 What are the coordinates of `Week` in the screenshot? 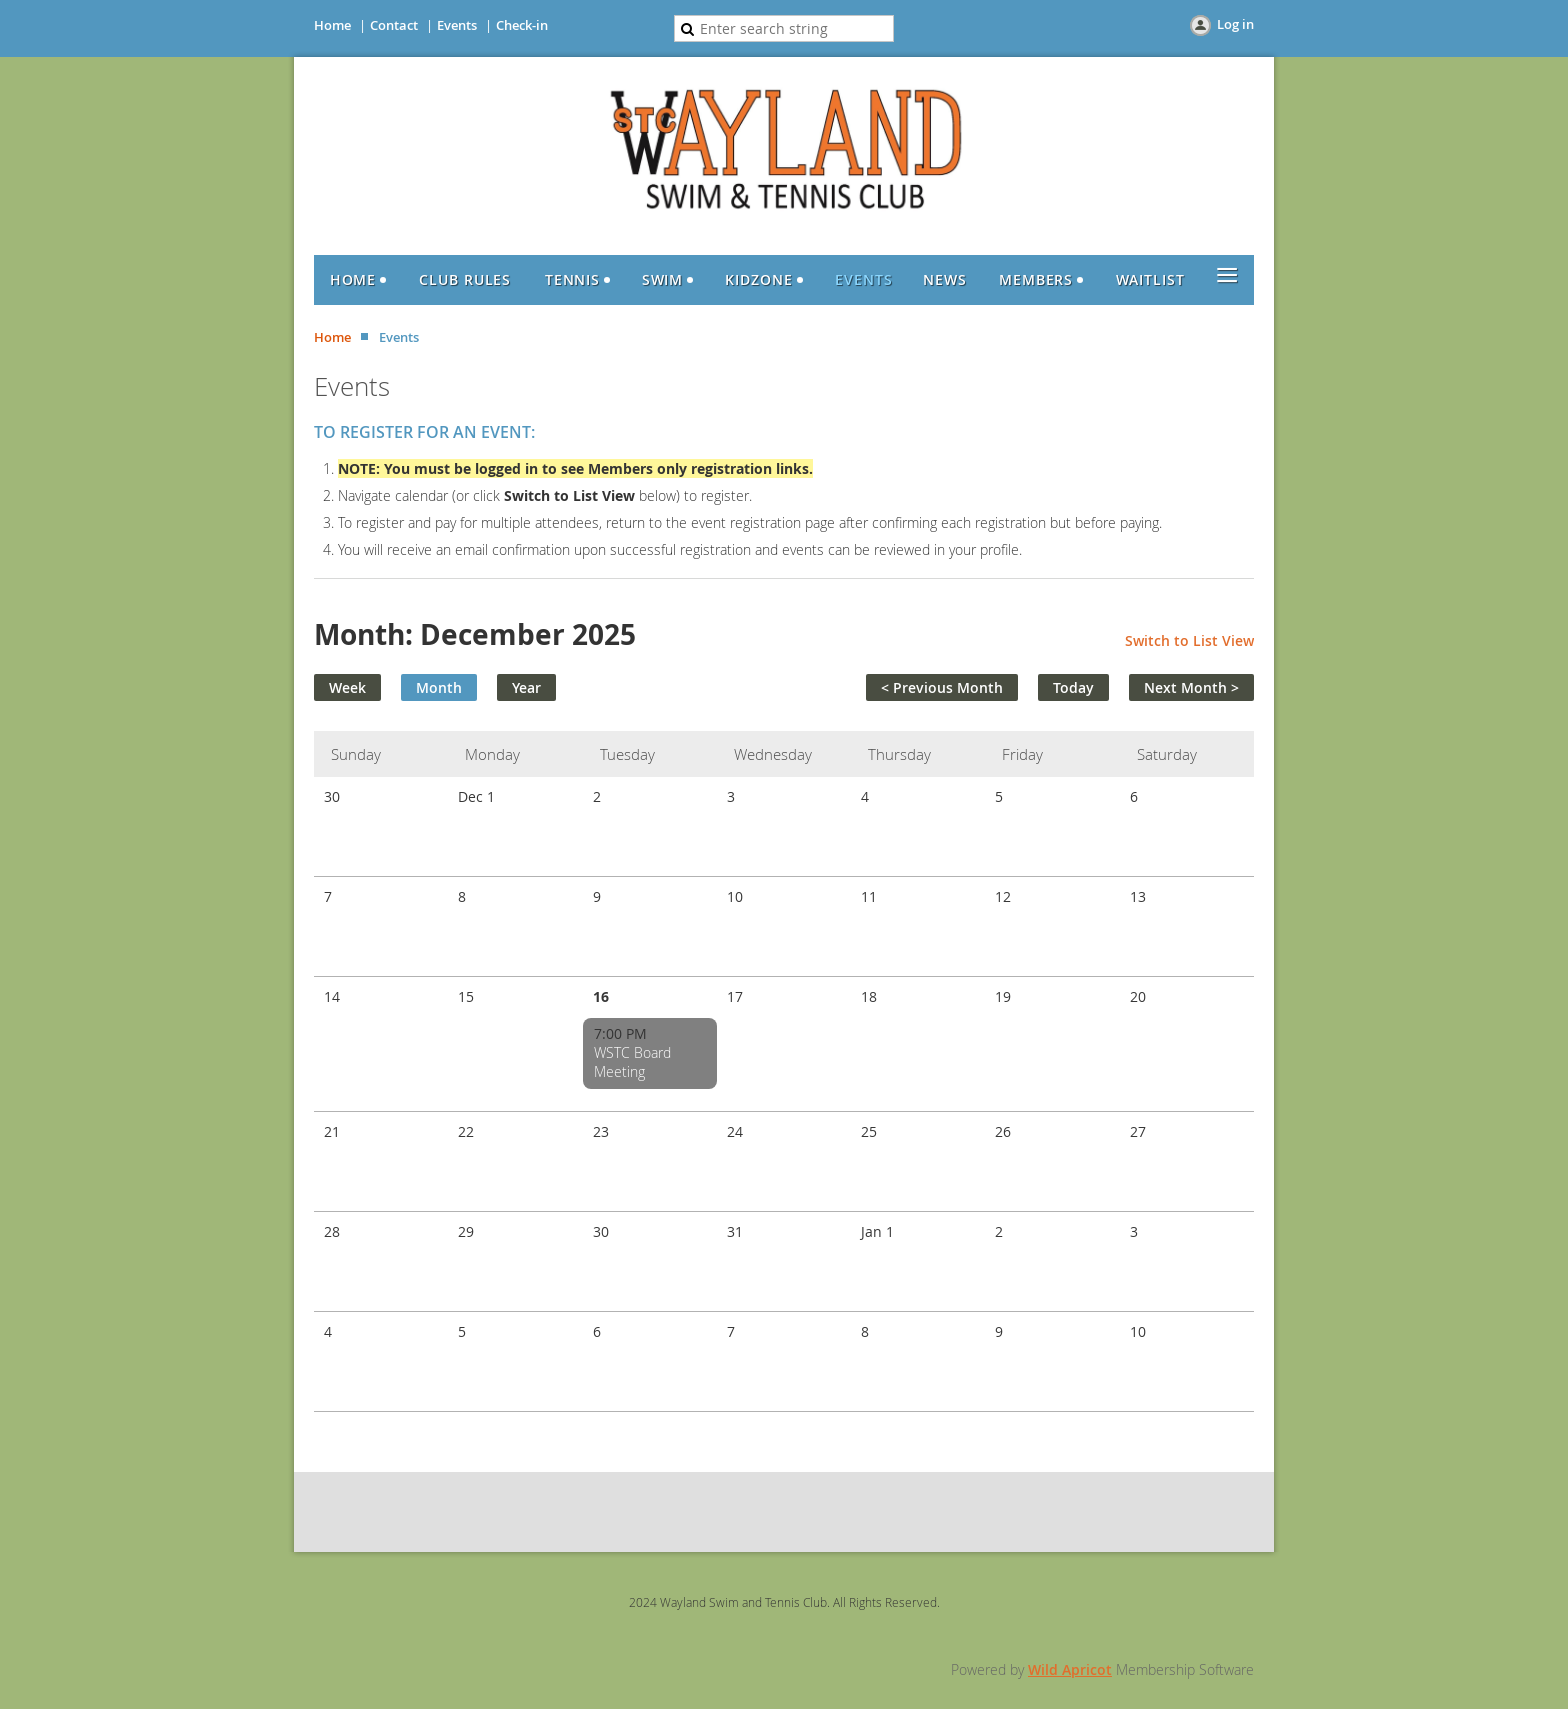 It's located at (347, 687).